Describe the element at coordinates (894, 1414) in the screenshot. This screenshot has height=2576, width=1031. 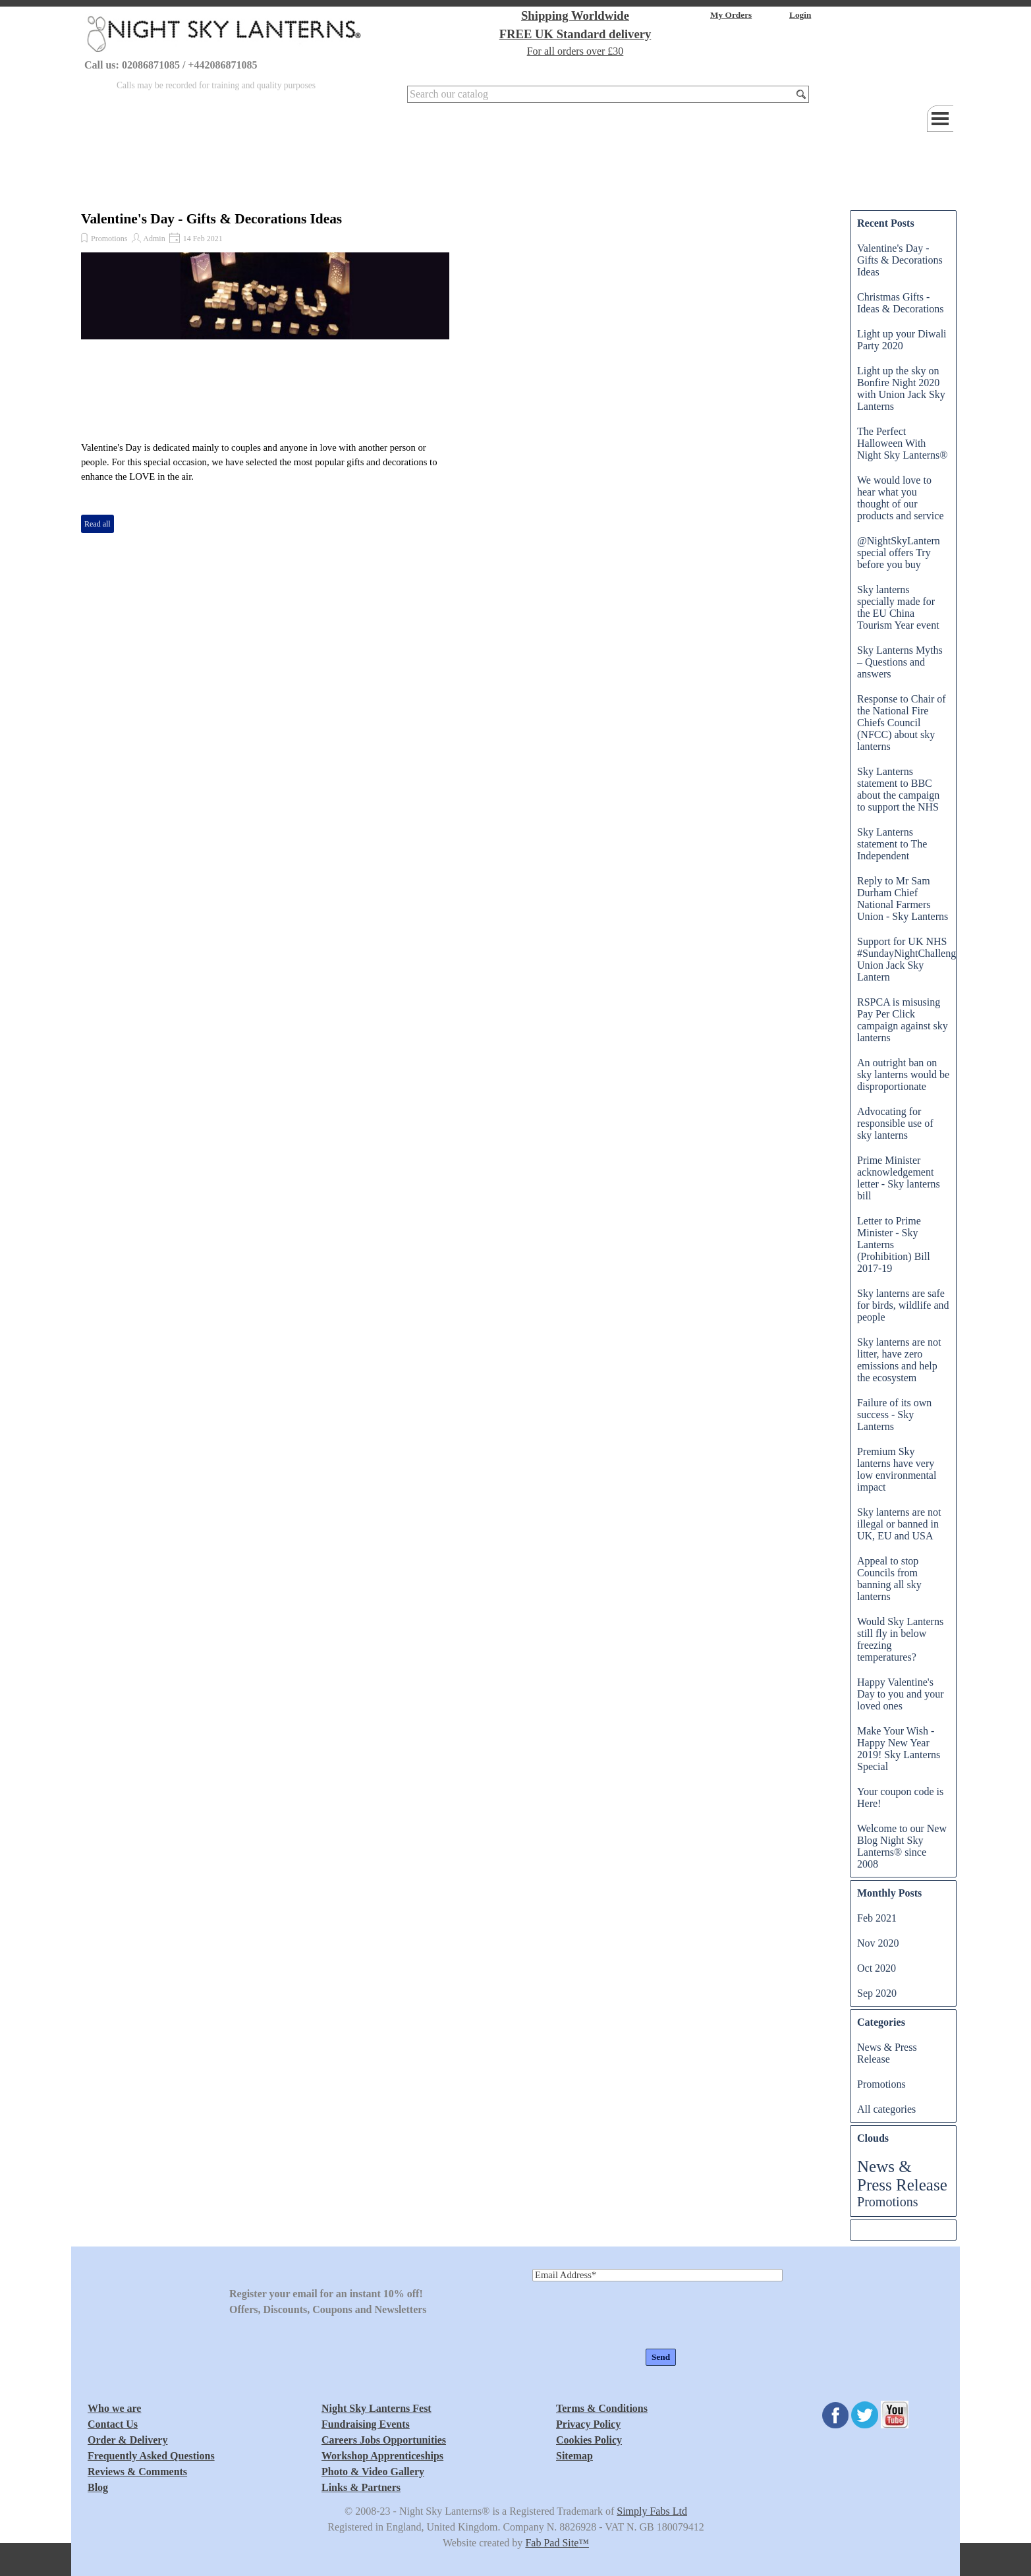
I see `Failure of its own success - Sky Lanterns` at that location.